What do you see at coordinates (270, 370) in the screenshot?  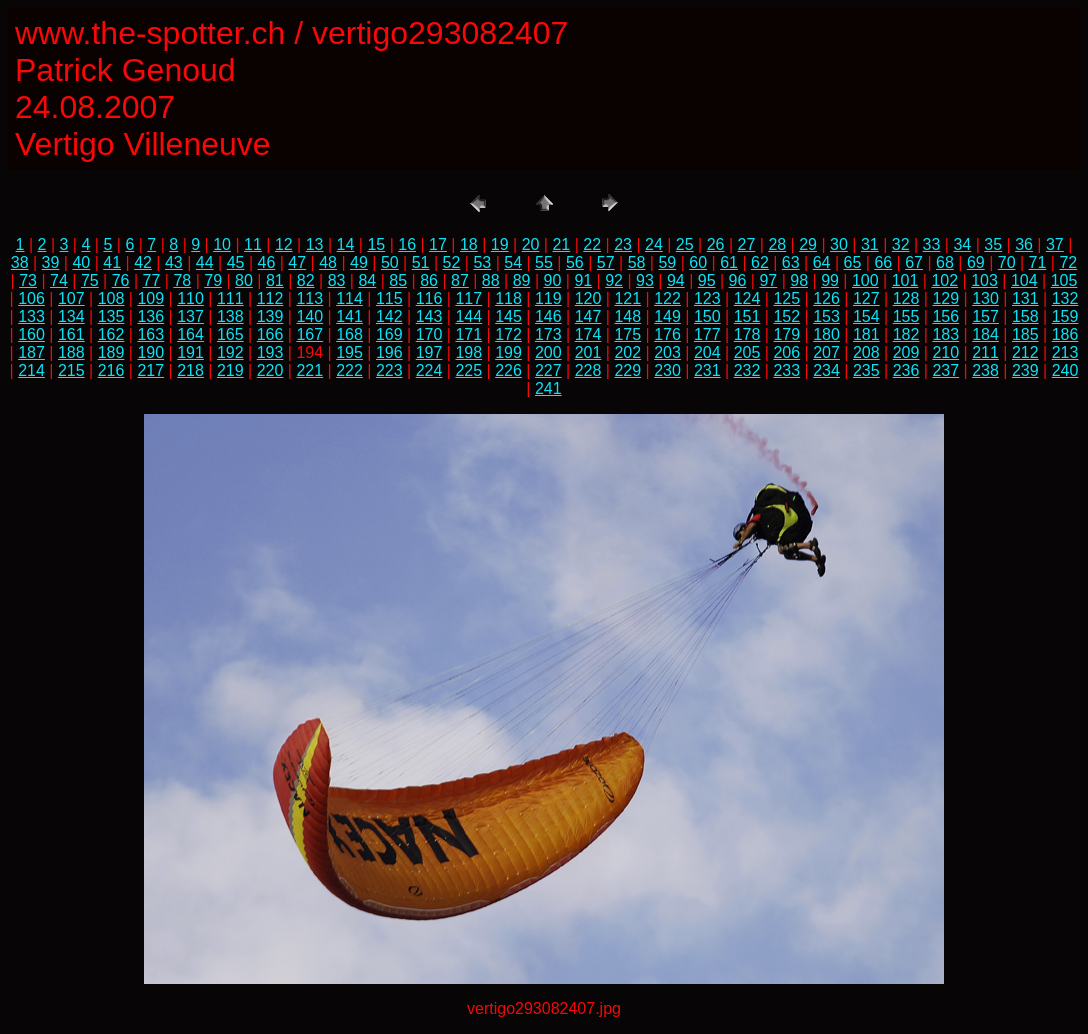 I see `220` at bounding box center [270, 370].